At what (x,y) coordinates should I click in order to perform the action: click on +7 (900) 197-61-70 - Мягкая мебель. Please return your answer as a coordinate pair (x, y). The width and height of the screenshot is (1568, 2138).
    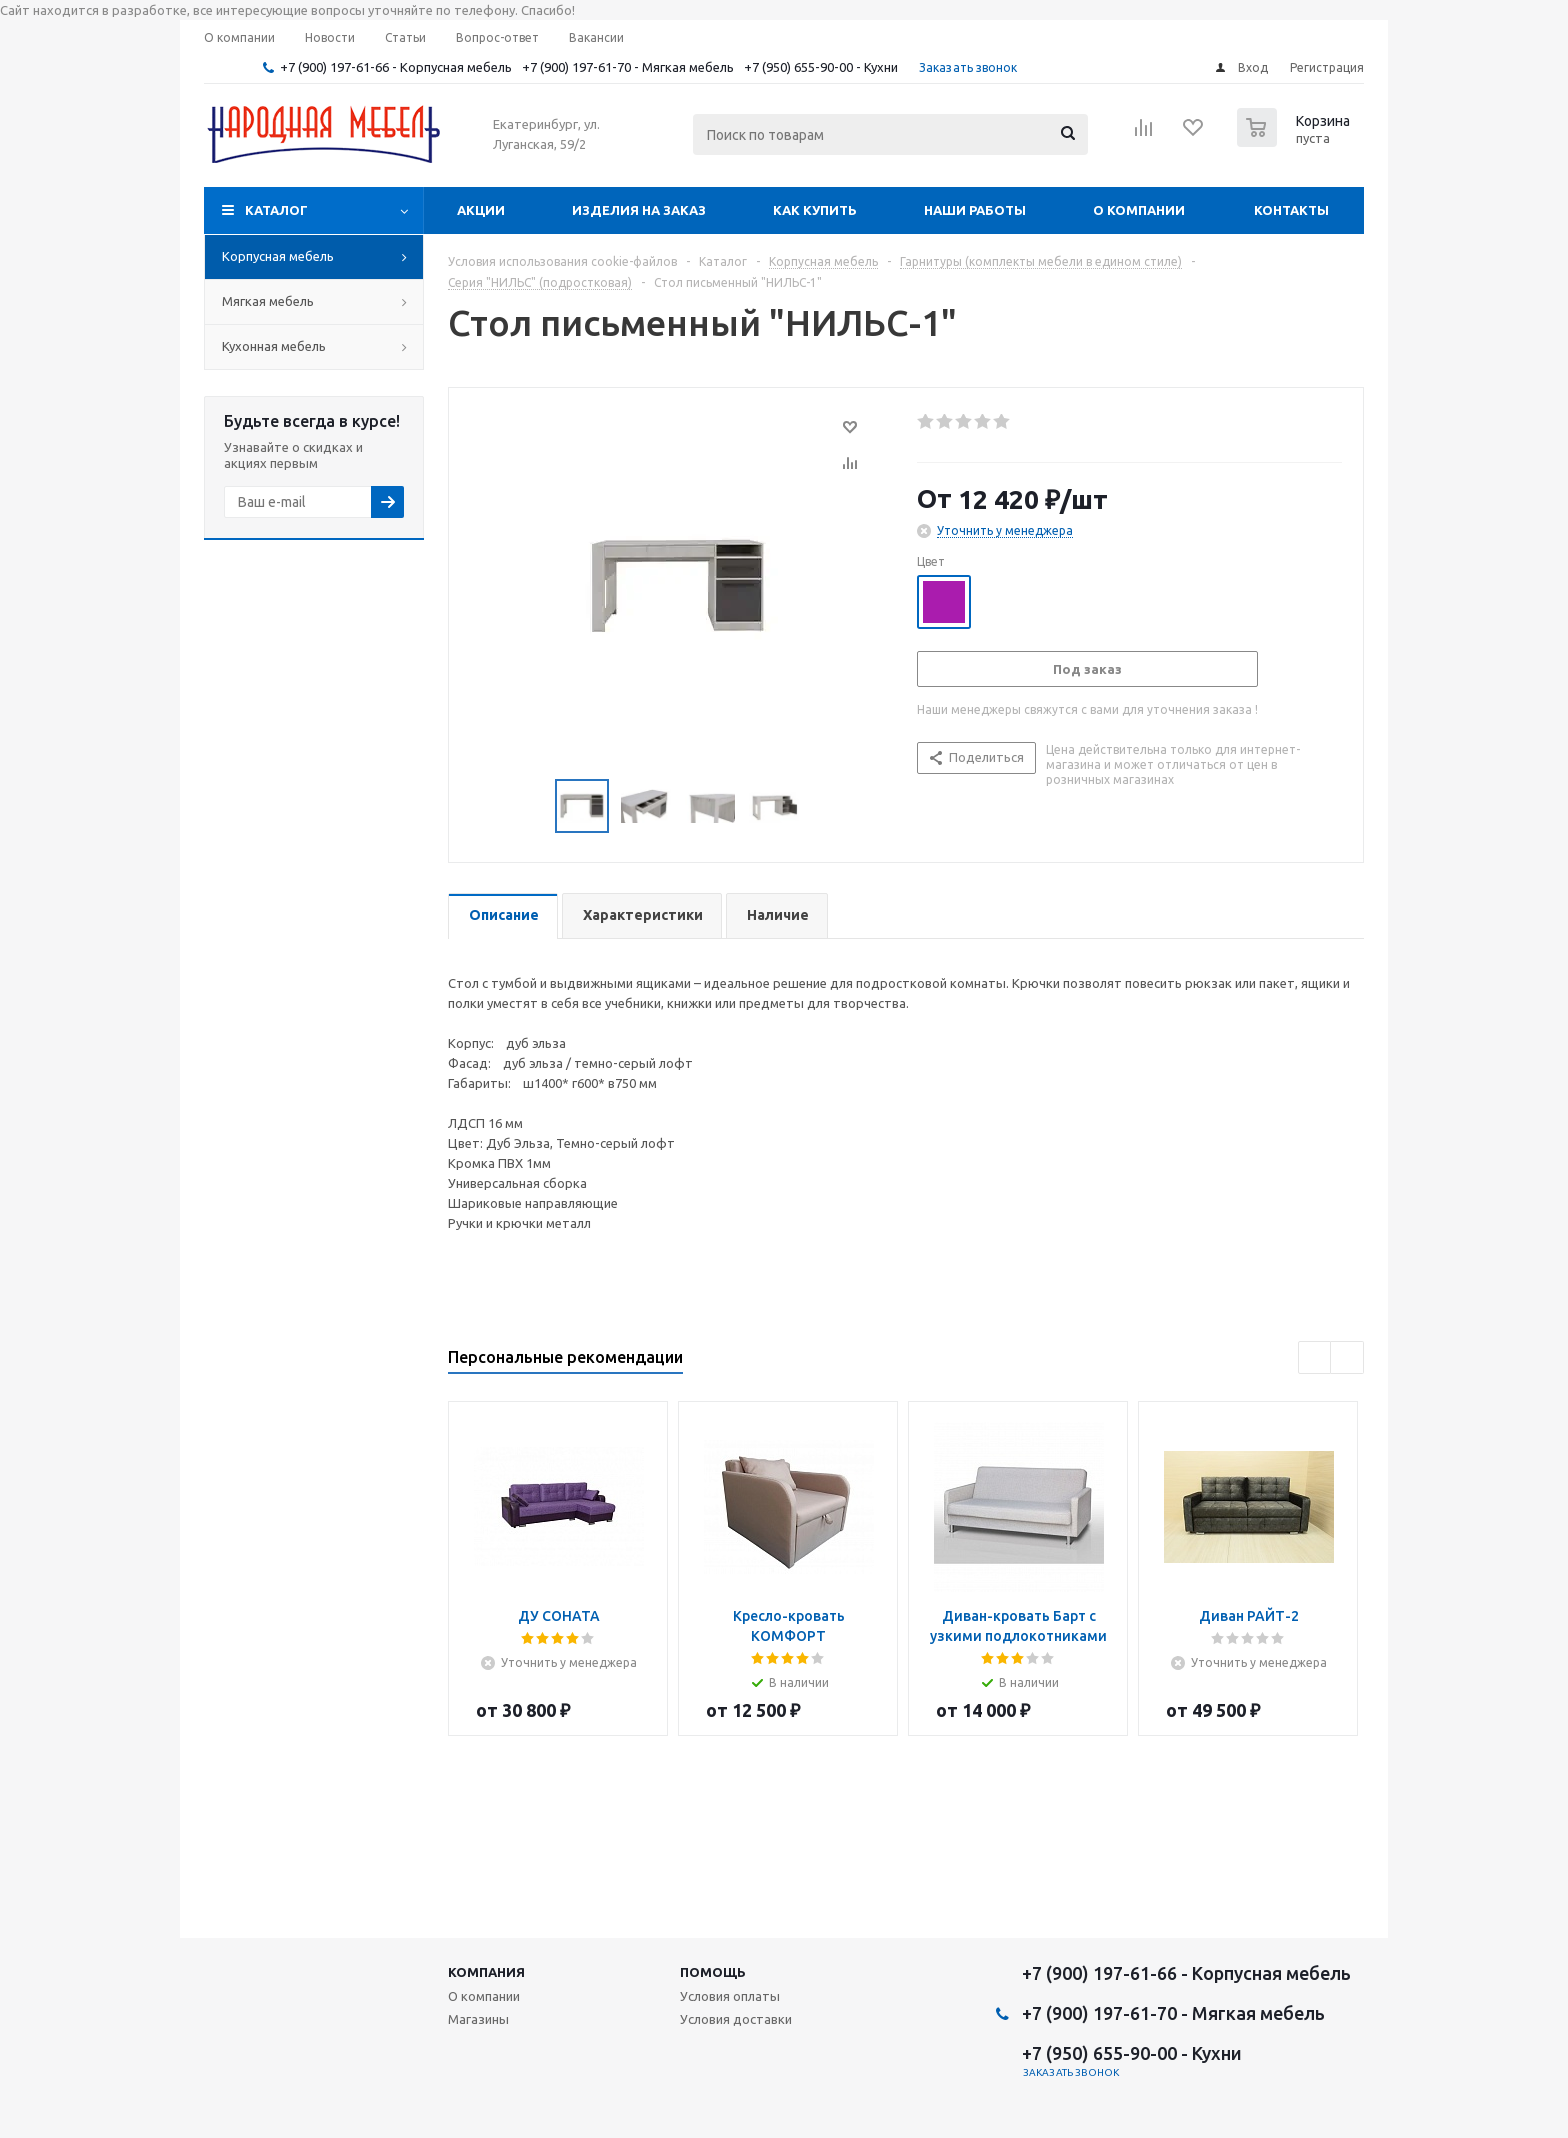
    Looking at the image, I should click on (628, 67).